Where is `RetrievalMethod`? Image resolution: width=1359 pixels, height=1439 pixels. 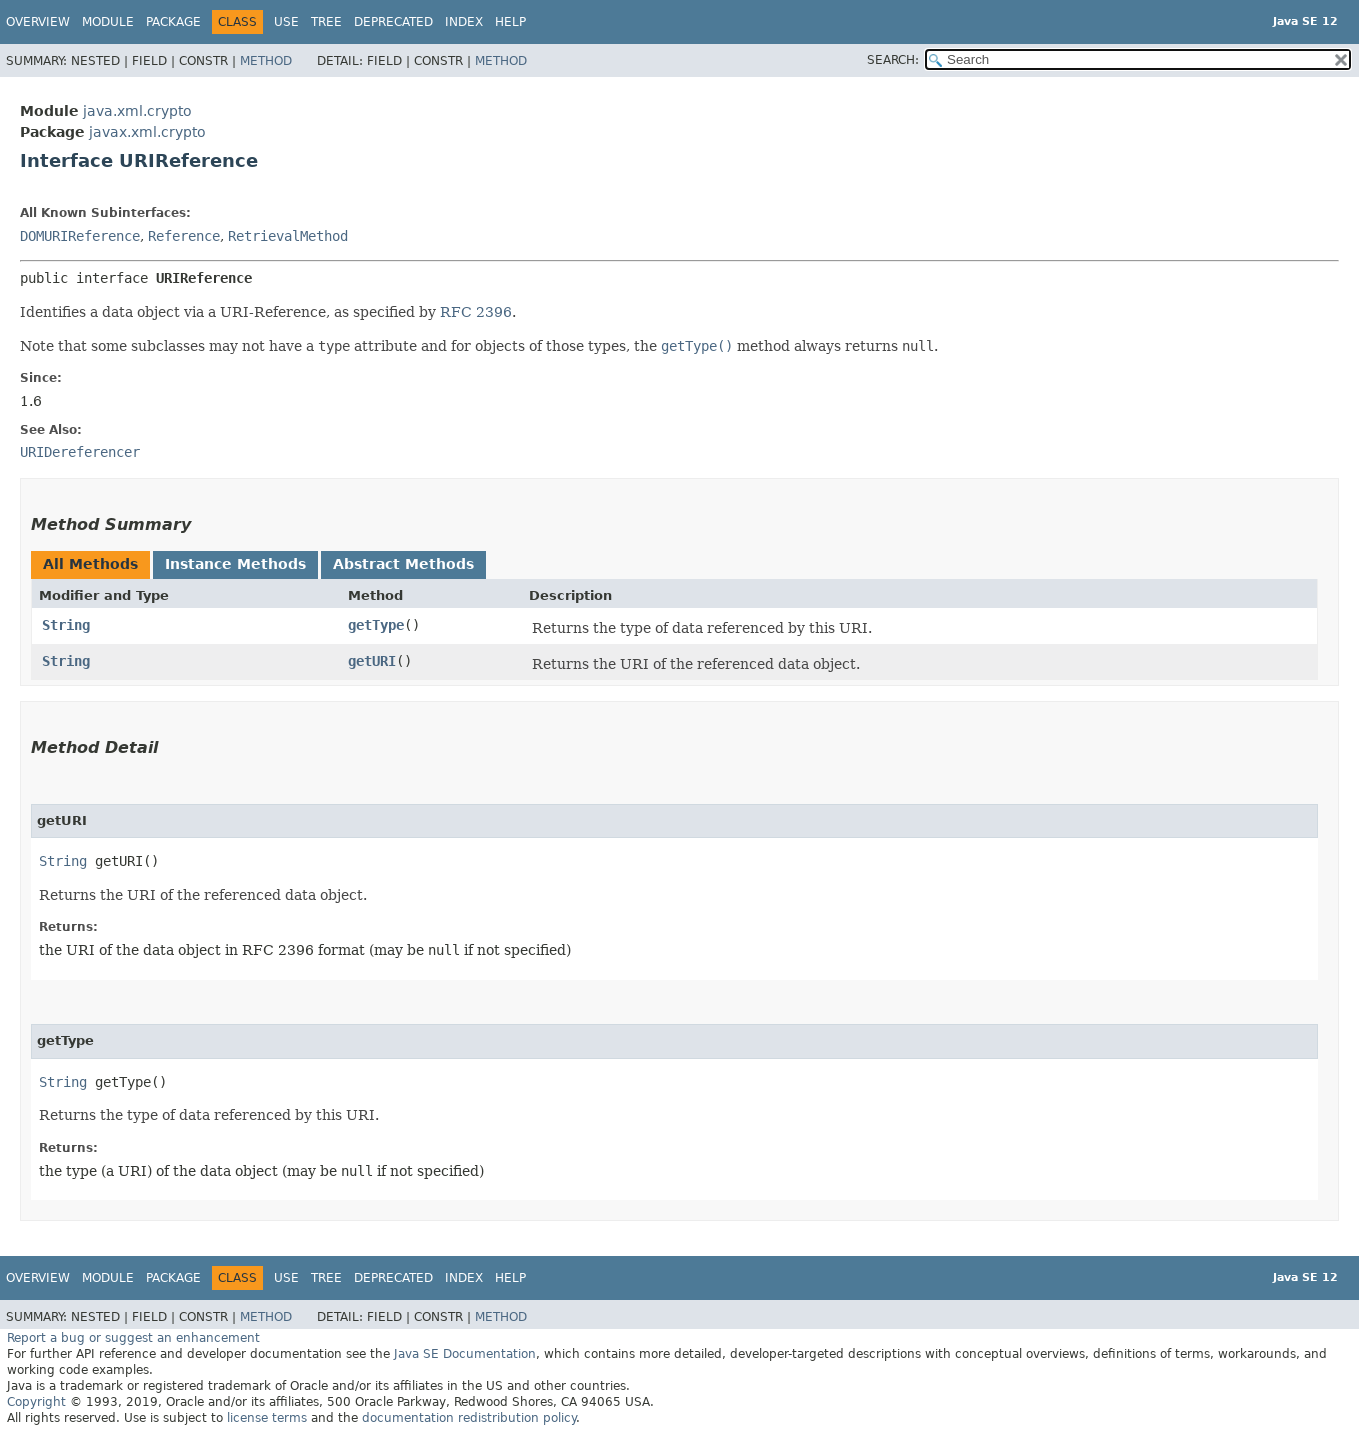 RetrievalMethod is located at coordinates (288, 236).